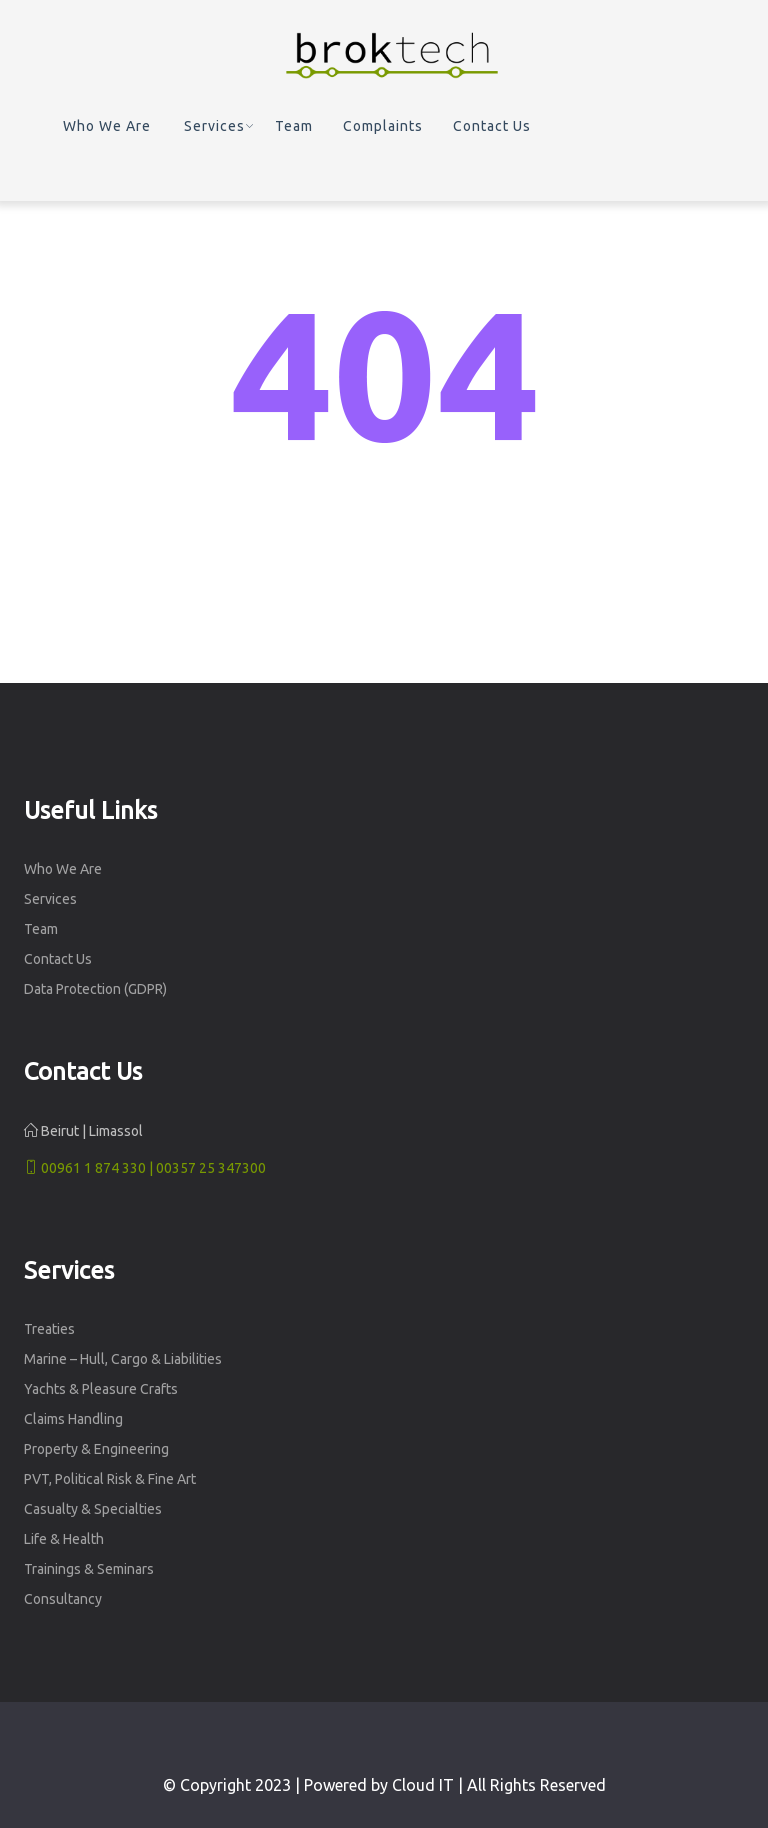  What do you see at coordinates (64, 1539) in the screenshot?
I see `Life & Health` at bounding box center [64, 1539].